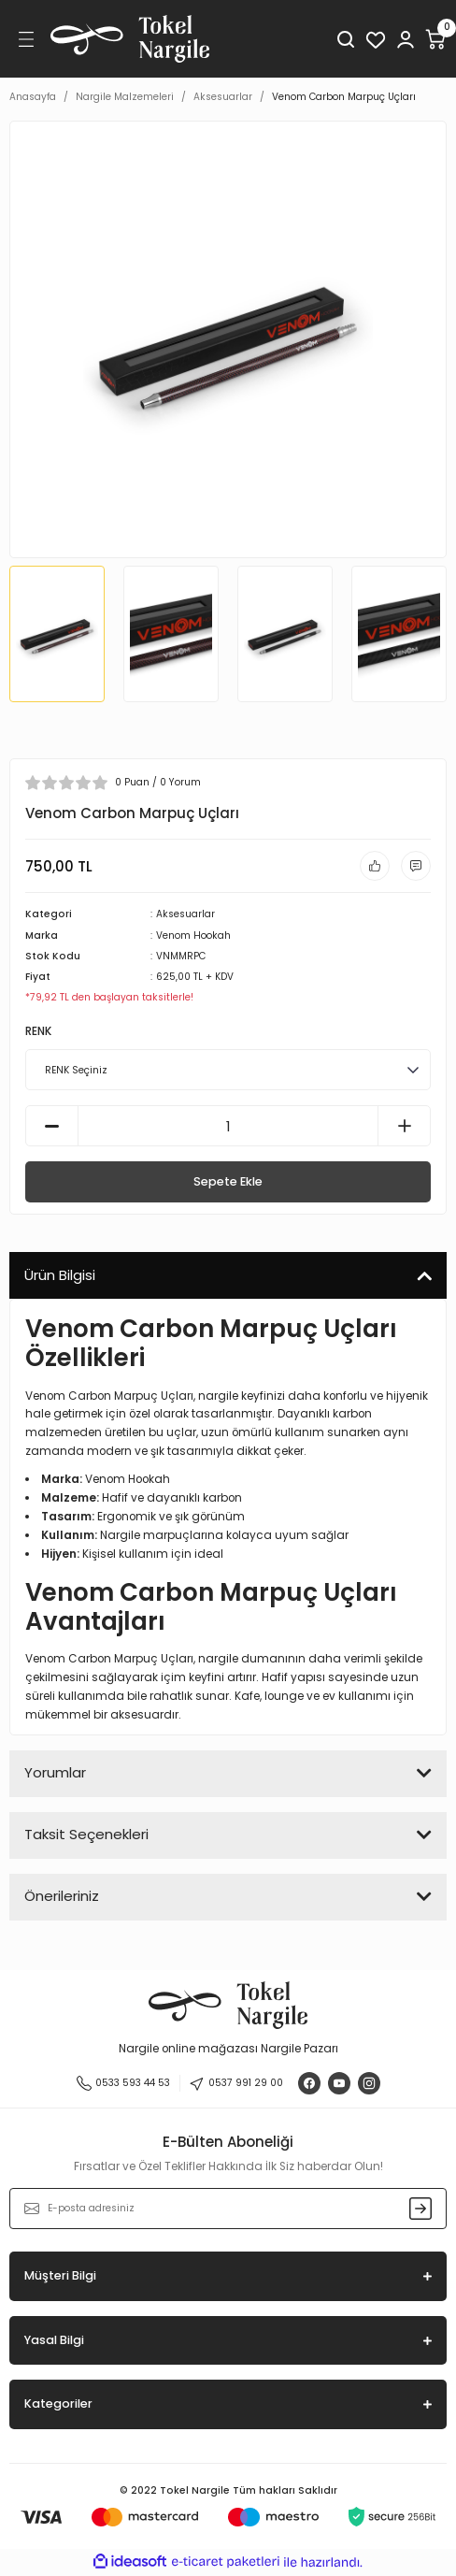  What do you see at coordinates (59, 1275) in the screenshot?
I see `Ürün Bilgisi` at bounding box center [59, 1275].